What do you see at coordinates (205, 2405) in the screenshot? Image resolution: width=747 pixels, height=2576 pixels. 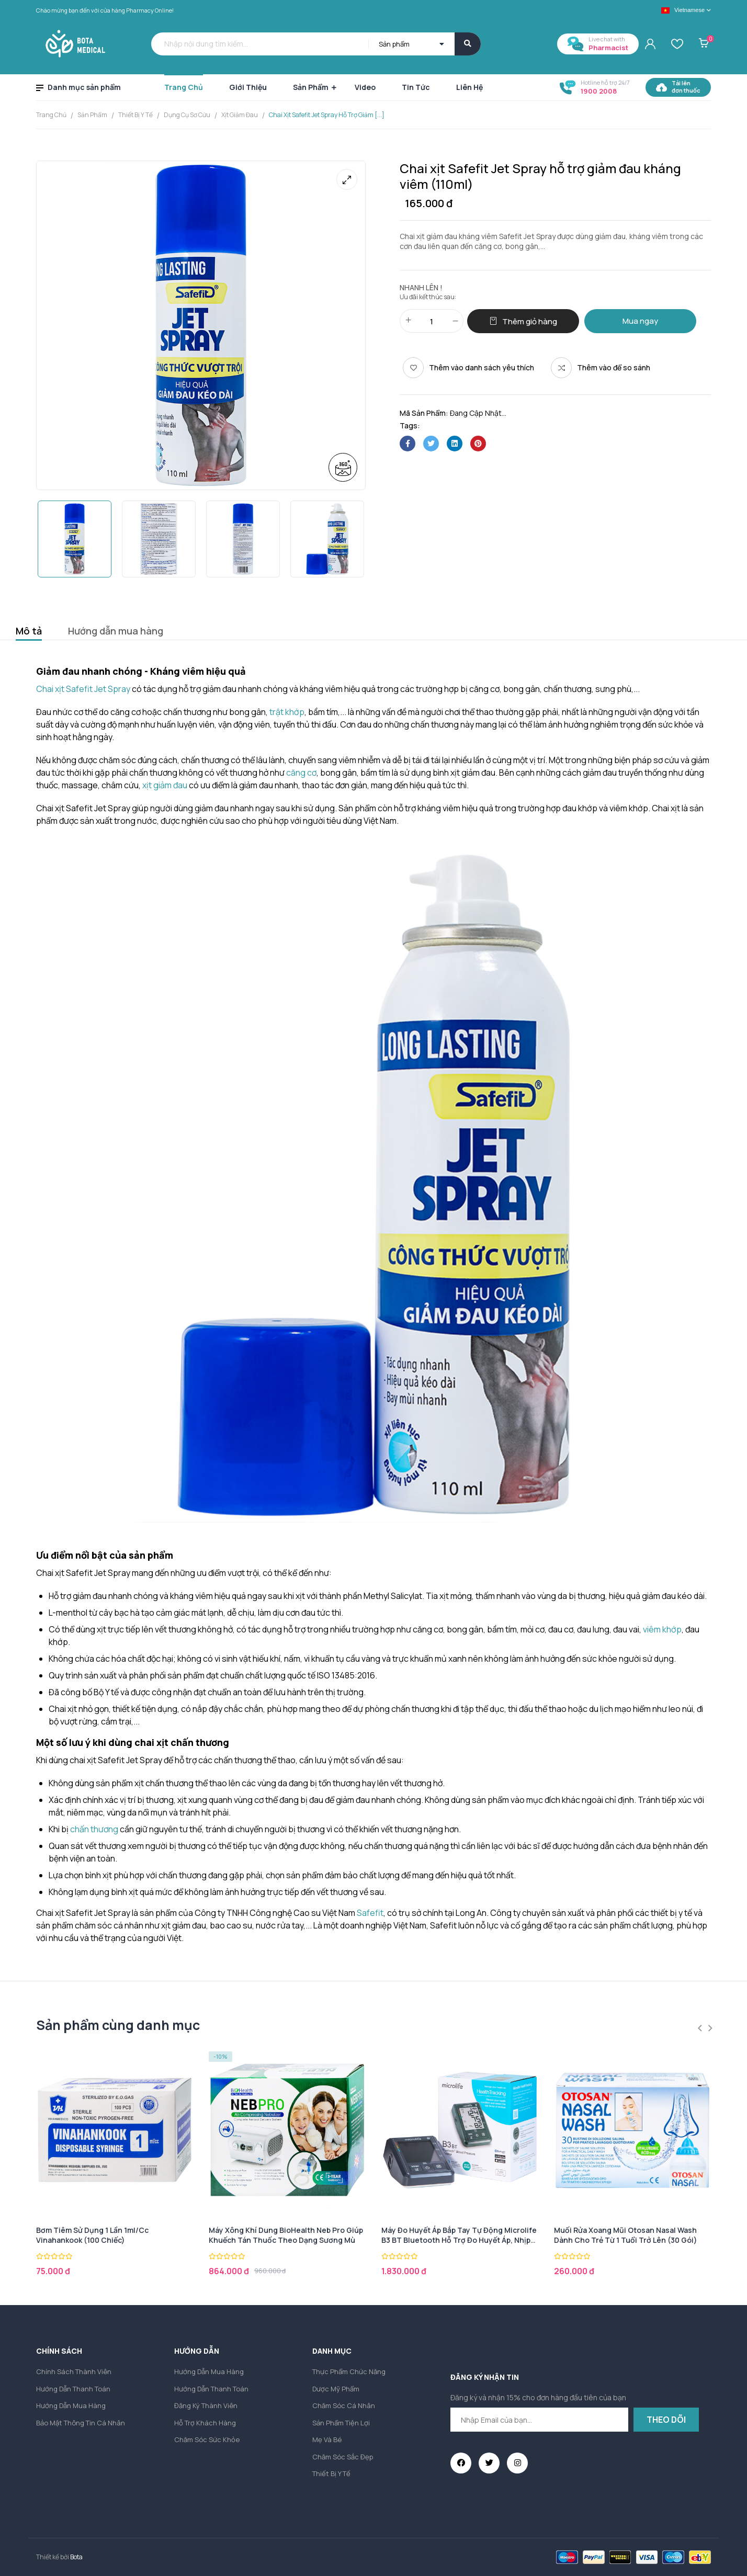 I see `Đăng ký thành viên` at bounding box center [205, 2405].